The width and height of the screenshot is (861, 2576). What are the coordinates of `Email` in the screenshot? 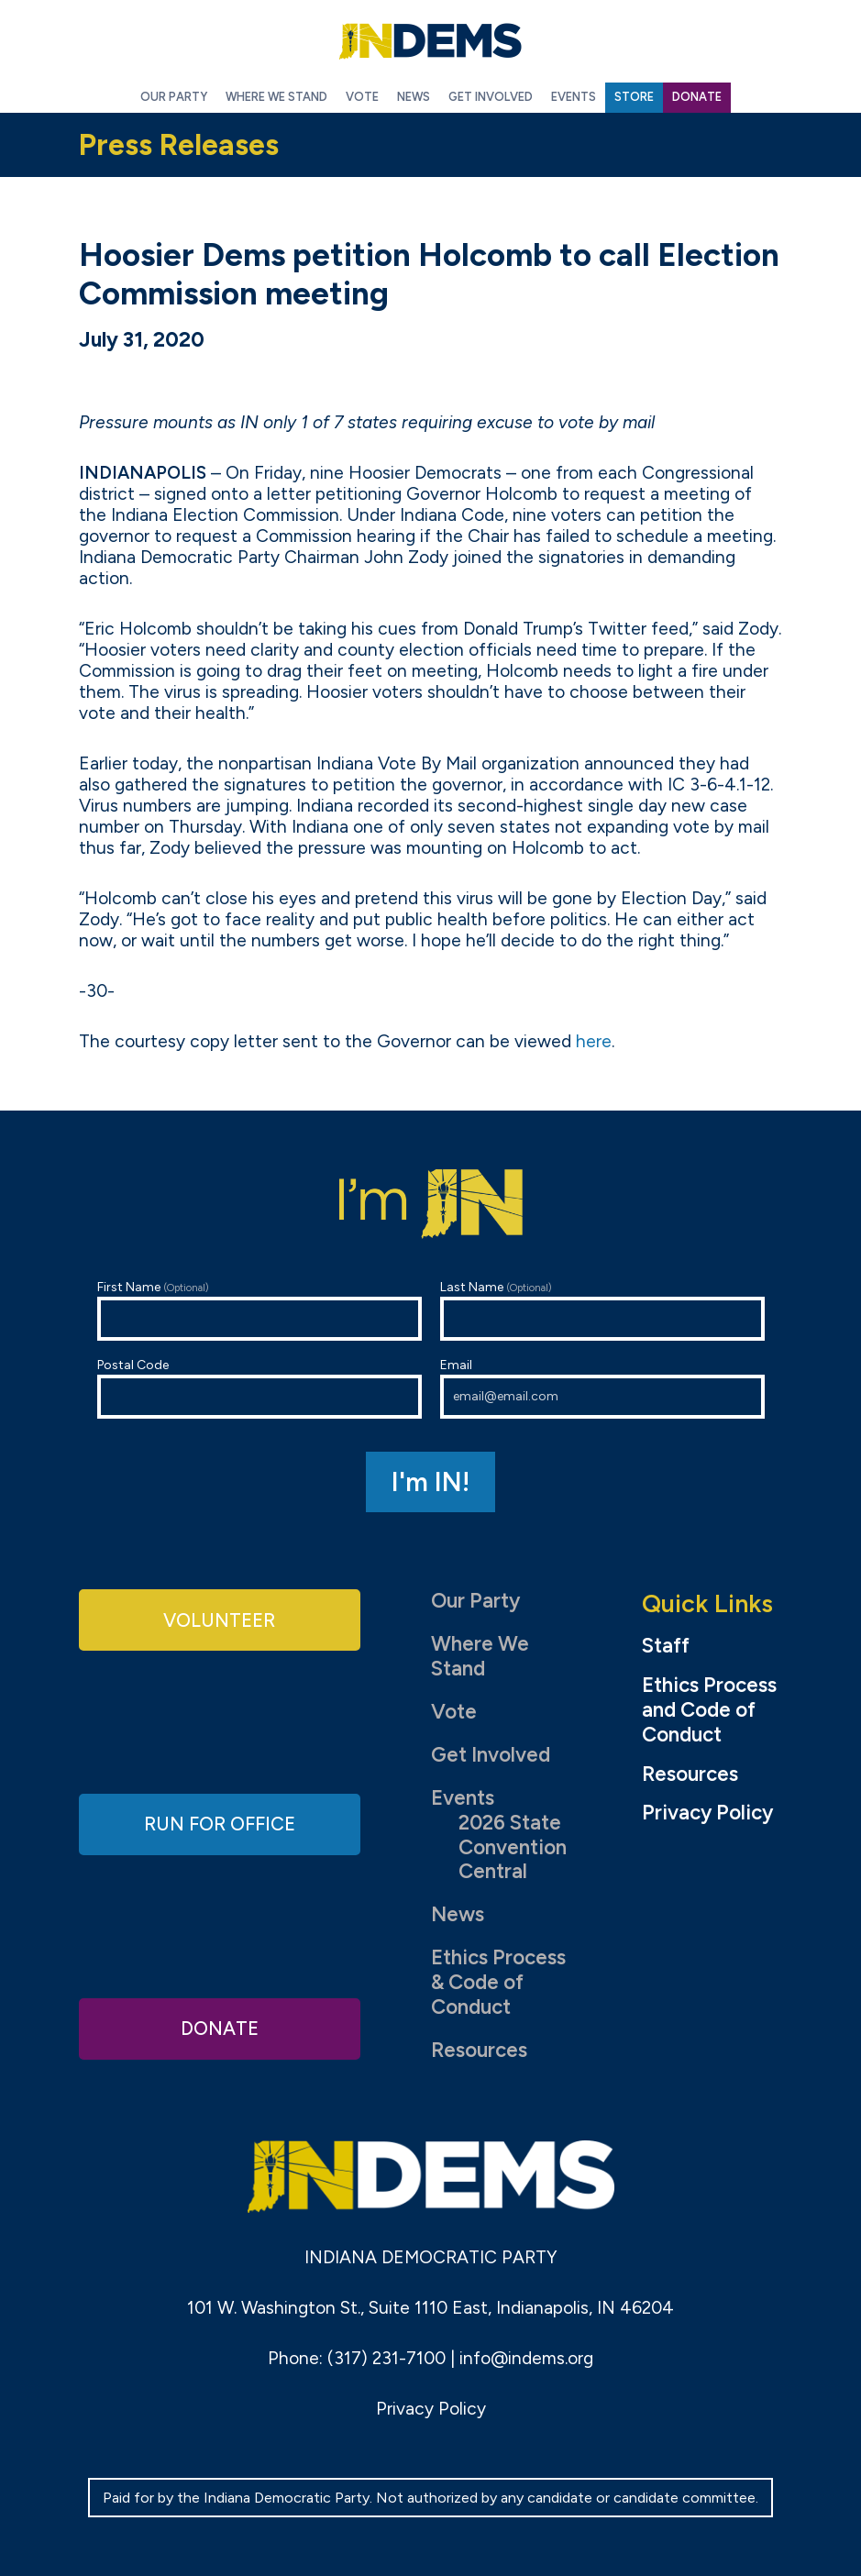 It's located at (602, 1388).